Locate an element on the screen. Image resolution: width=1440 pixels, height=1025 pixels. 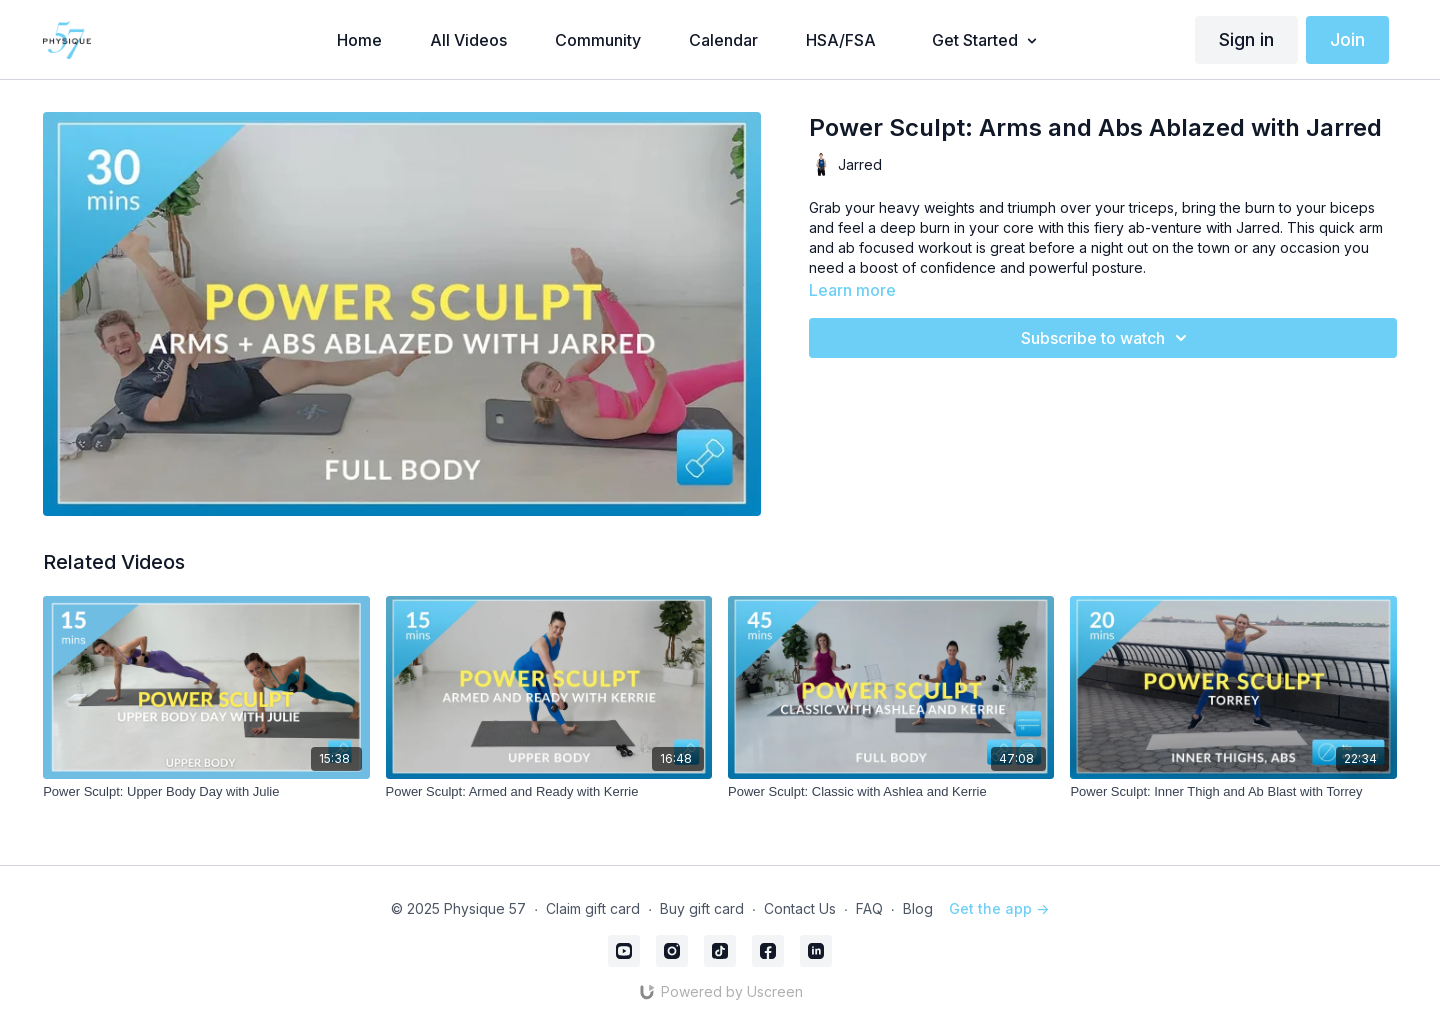
Blog is located at coordinates (918, 908).